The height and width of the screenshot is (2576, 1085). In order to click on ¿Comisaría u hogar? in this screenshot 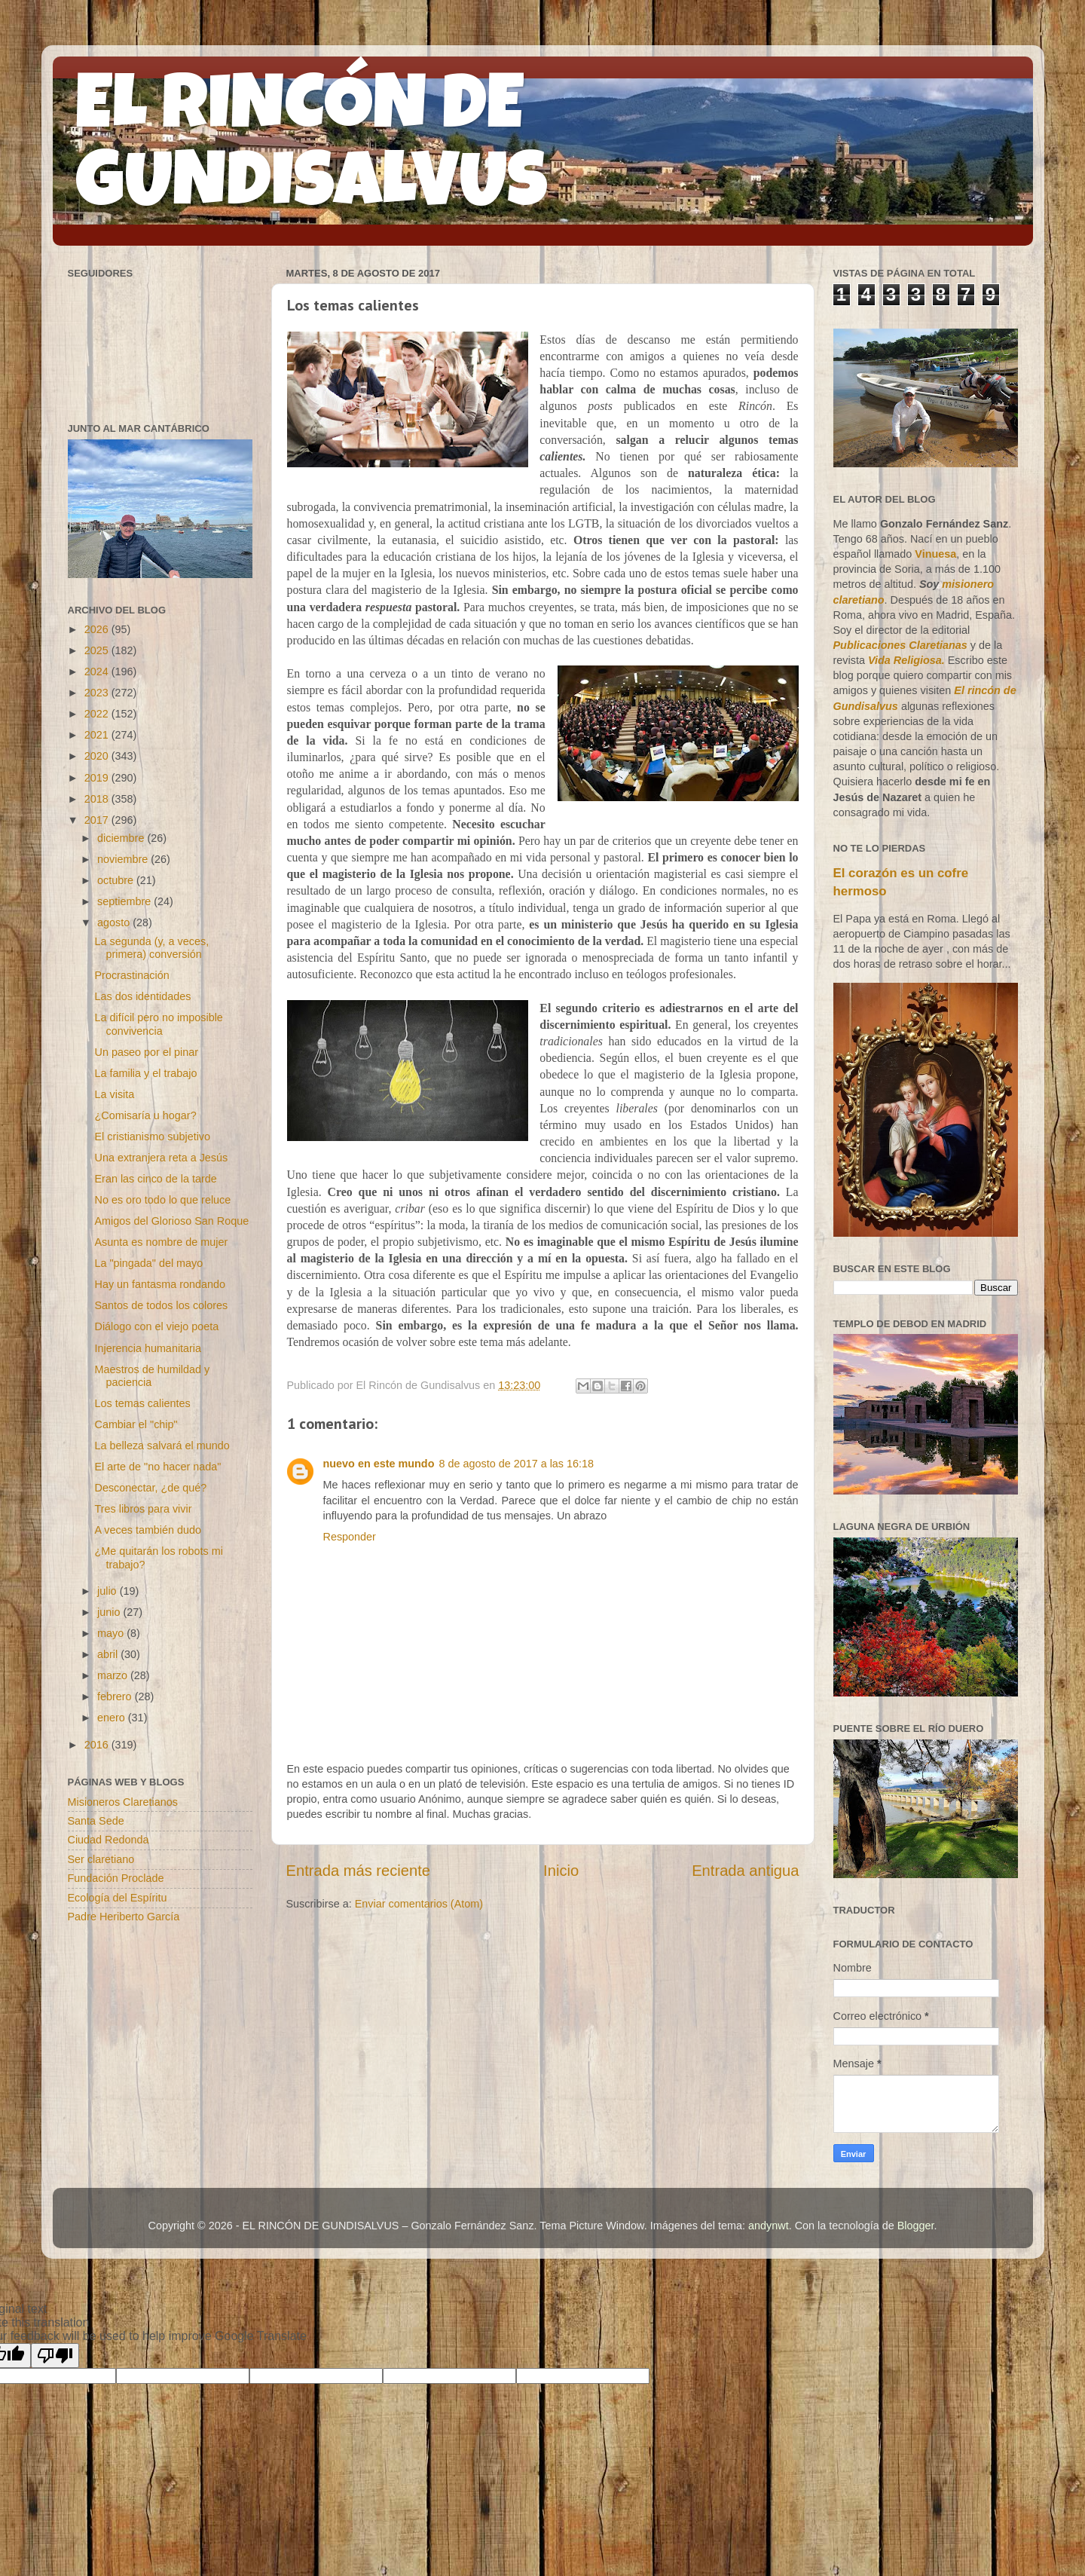, I will do `click(145, 1115)`.